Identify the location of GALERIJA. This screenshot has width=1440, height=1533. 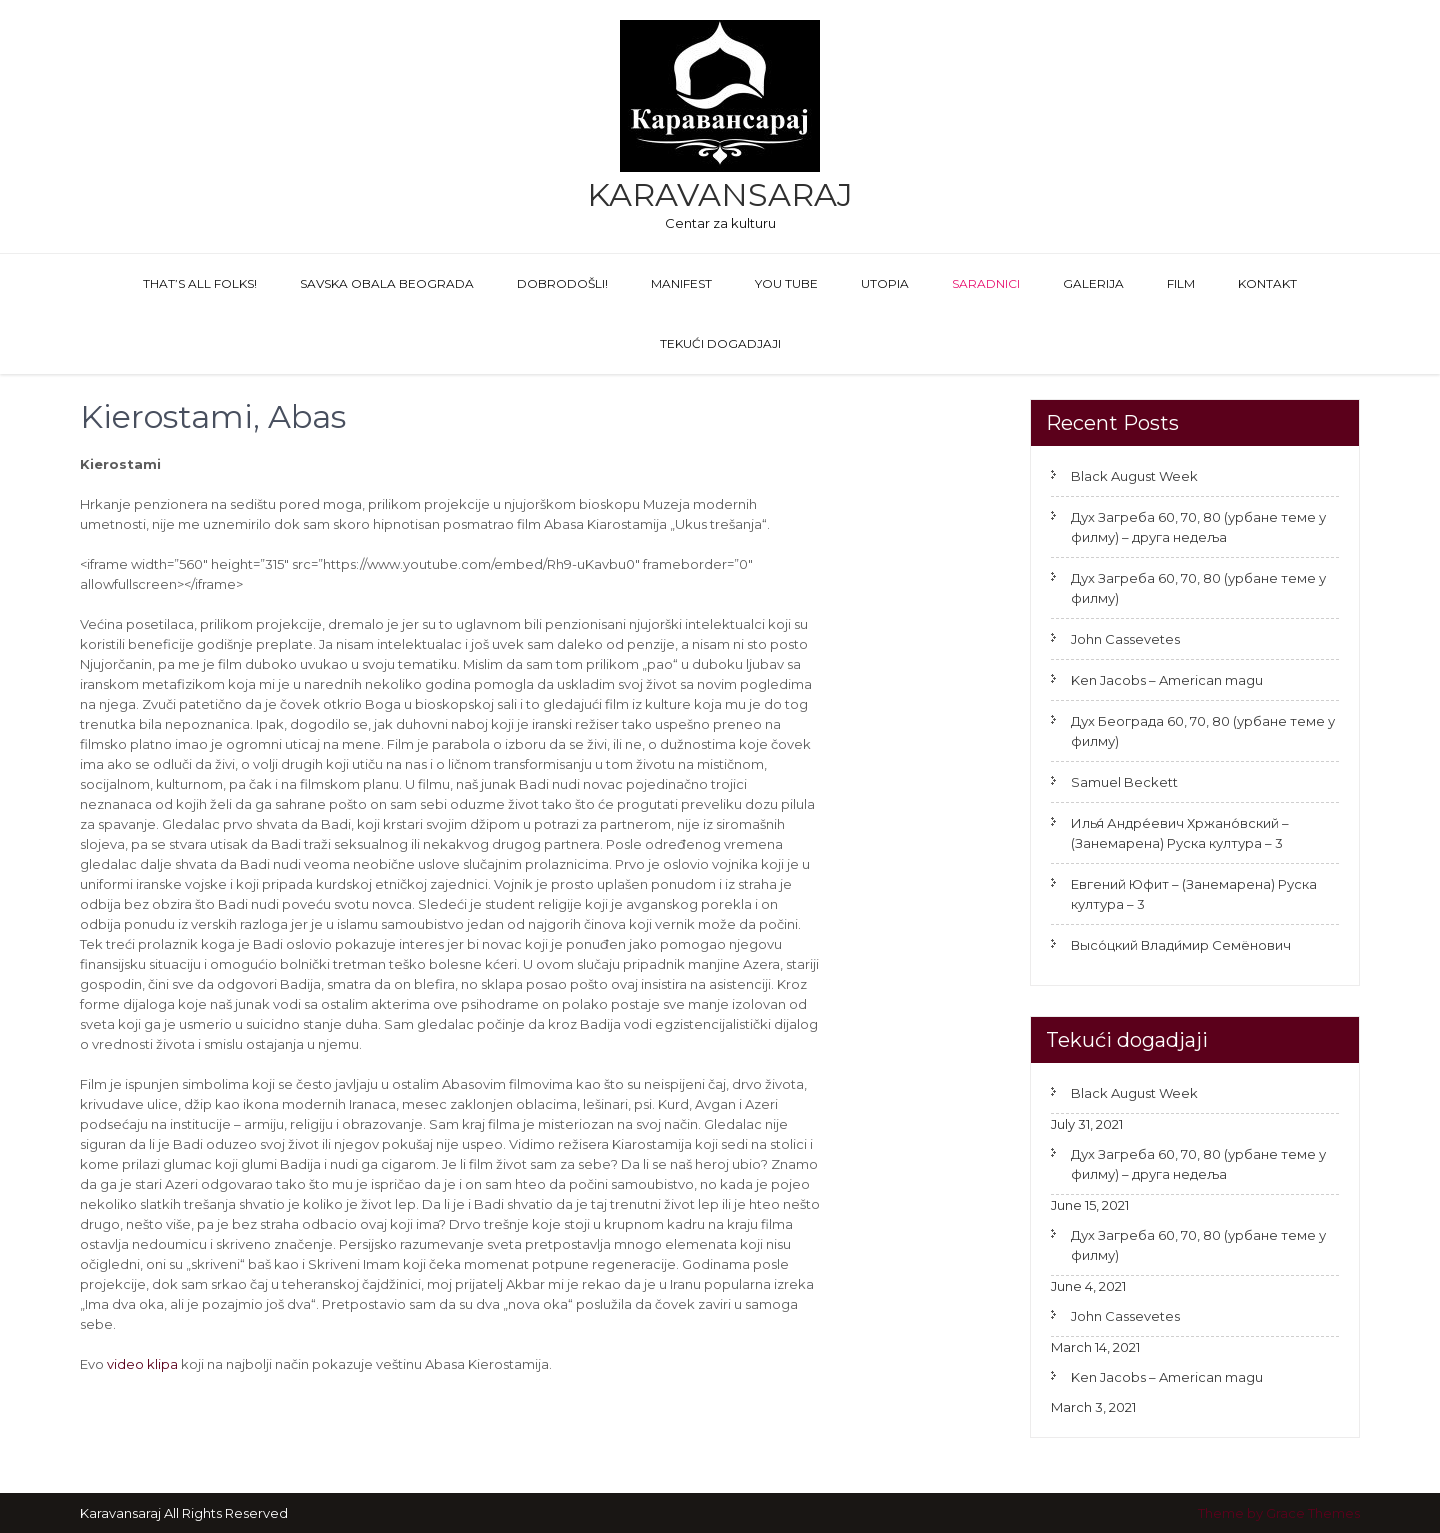
(1093, 283).